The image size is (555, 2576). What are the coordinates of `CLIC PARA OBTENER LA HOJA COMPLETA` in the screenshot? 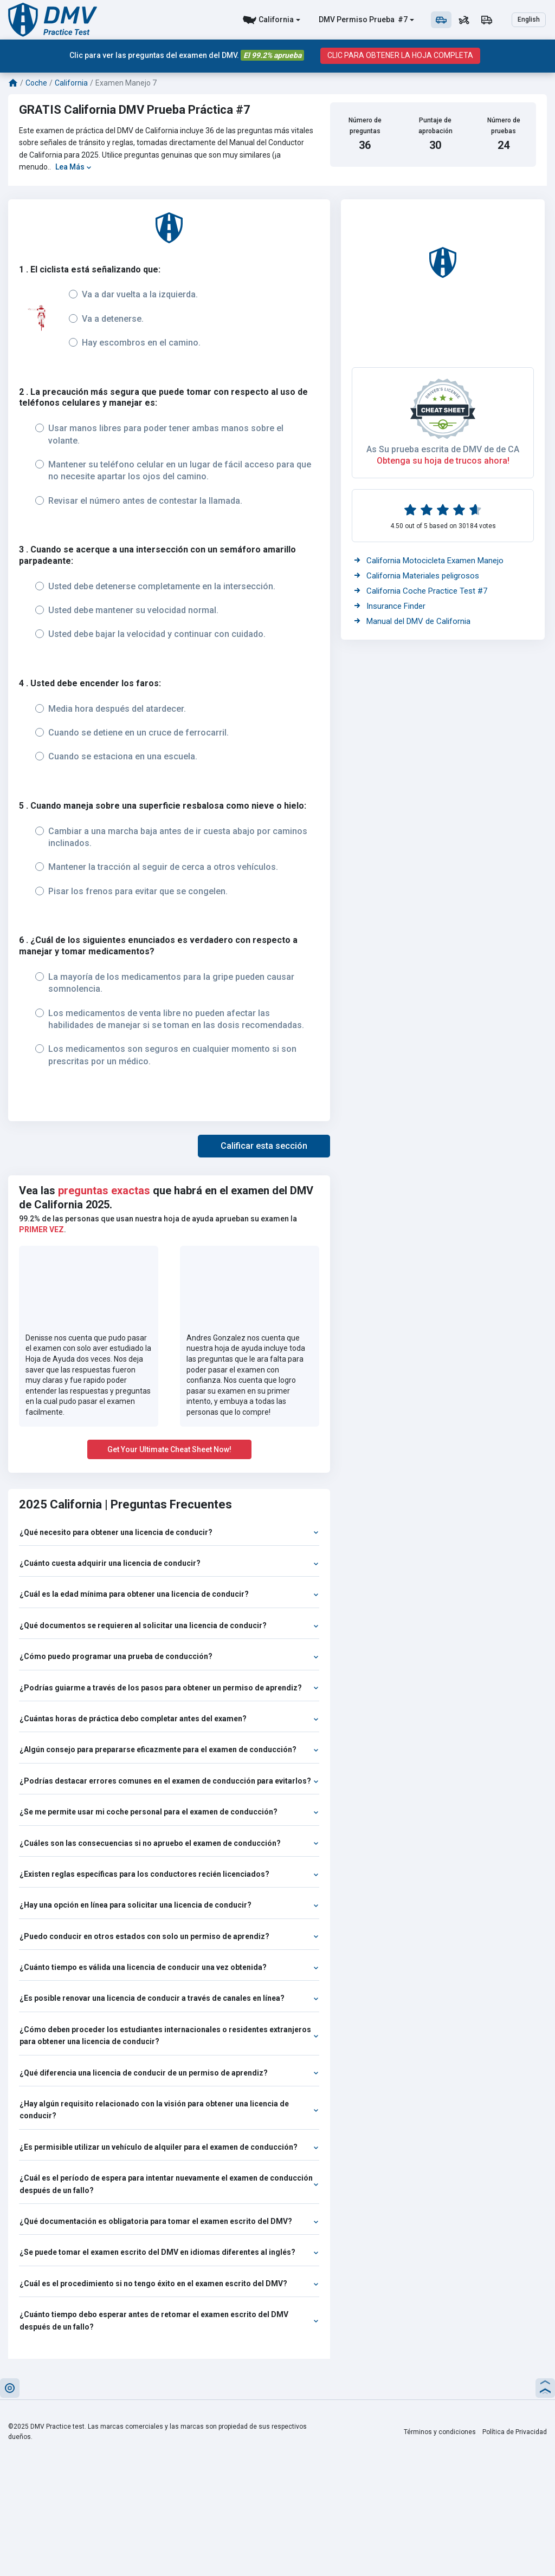 It's located at (400, 55).